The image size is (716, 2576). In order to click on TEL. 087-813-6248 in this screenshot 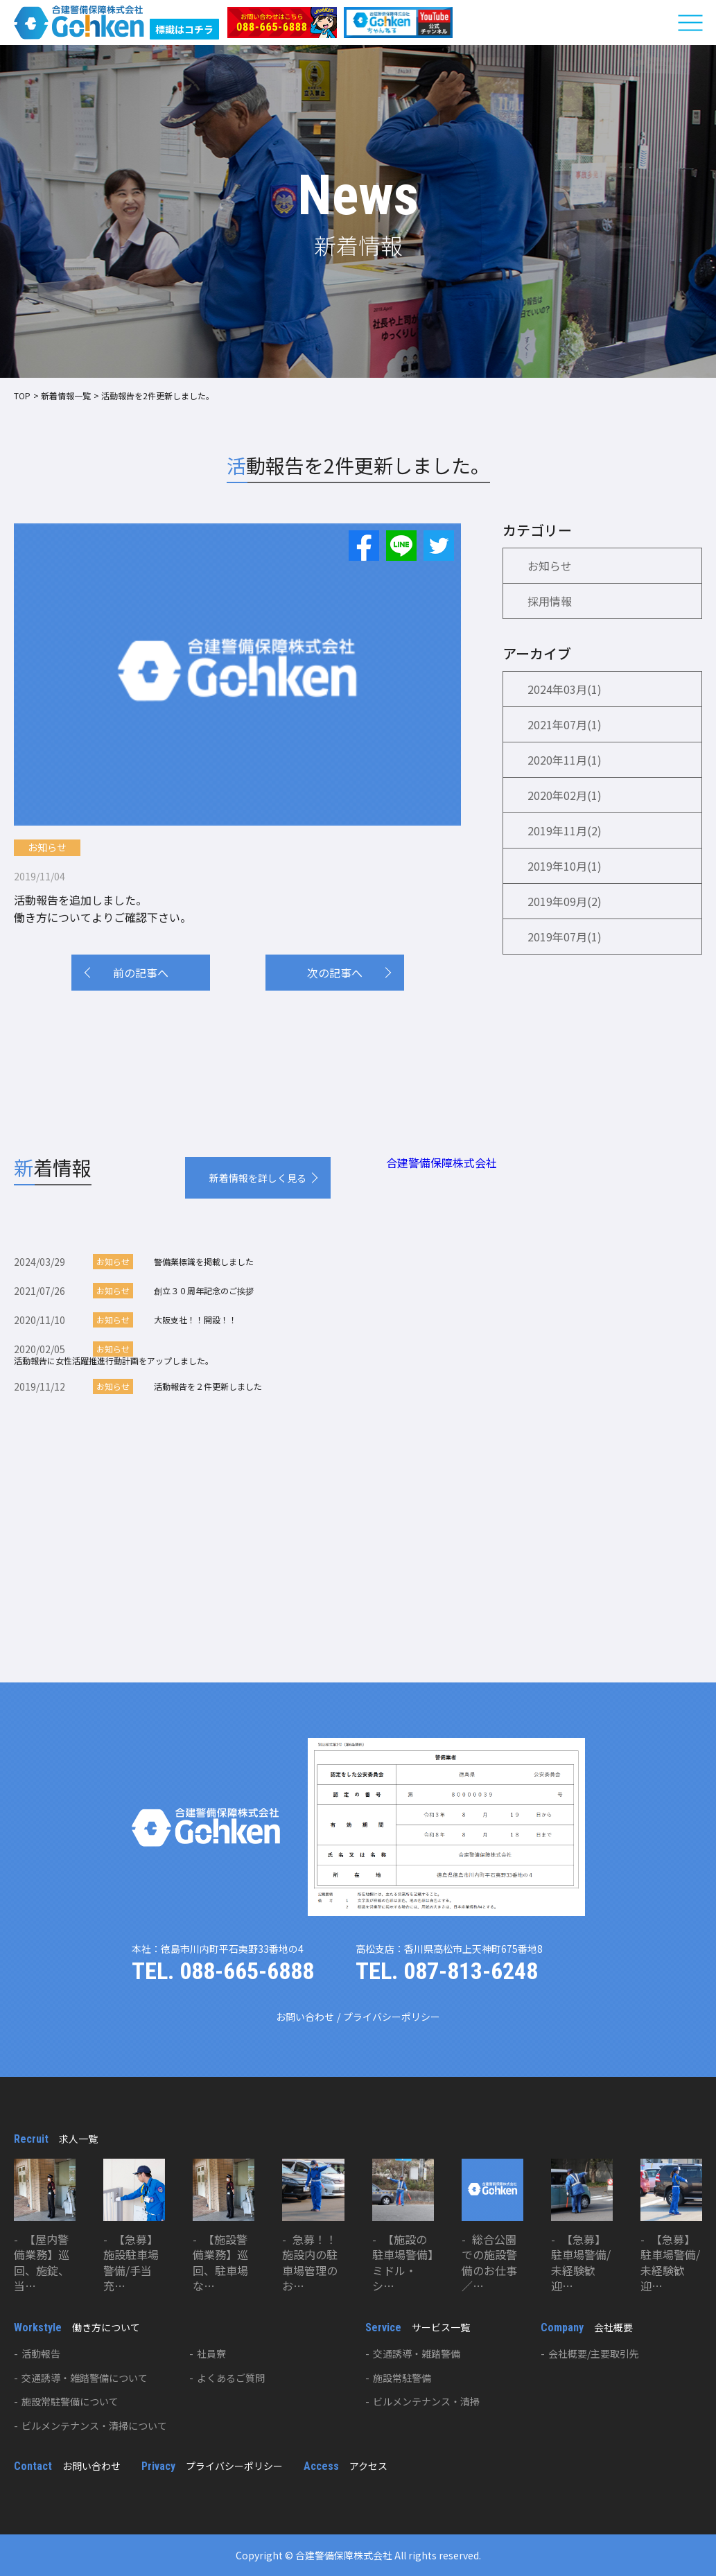, I will do `click(447, 1971)`.